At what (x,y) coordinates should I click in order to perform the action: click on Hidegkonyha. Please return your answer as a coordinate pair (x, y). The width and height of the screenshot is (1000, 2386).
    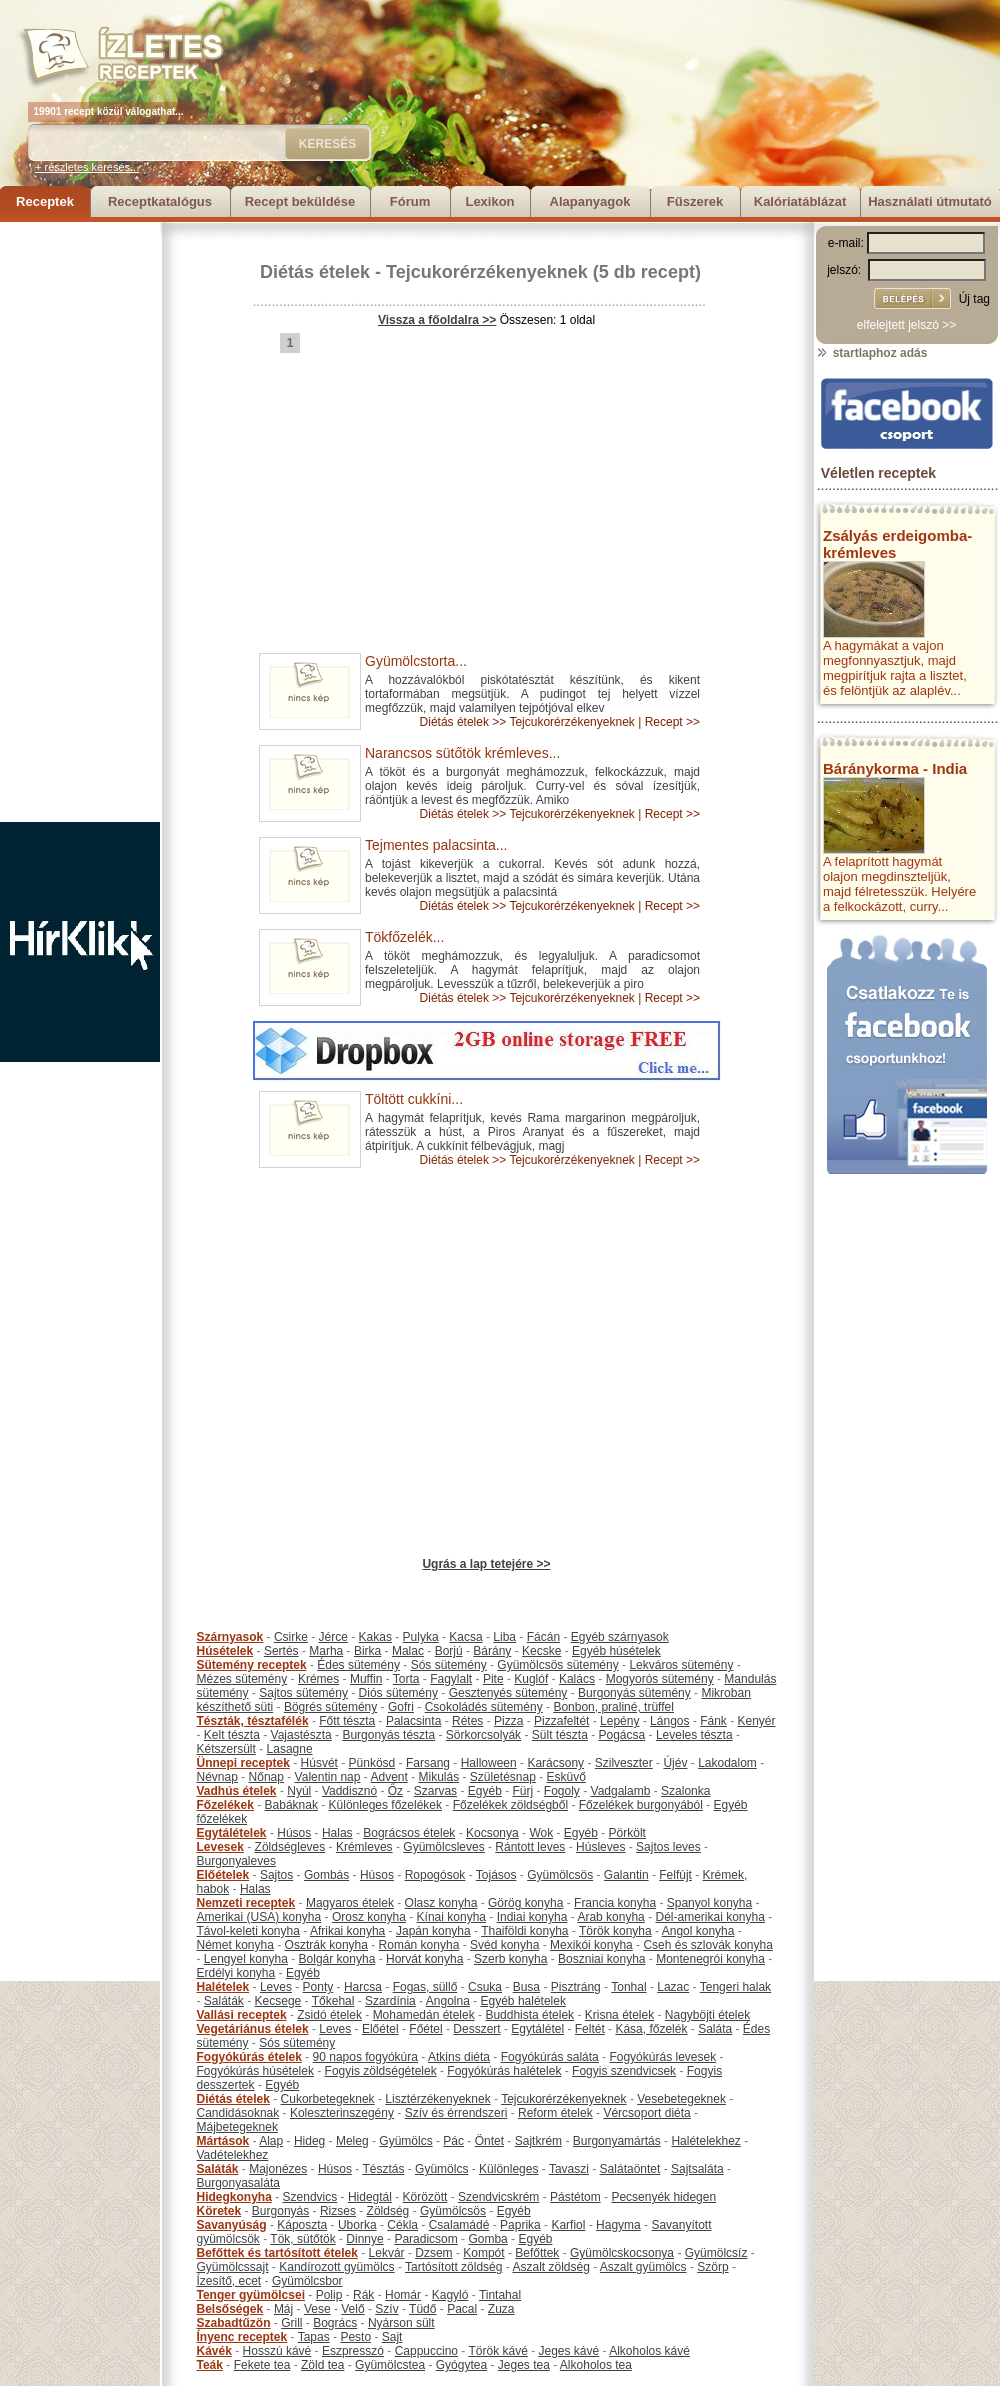
    Looking at the image, I should click on (234, 2197).